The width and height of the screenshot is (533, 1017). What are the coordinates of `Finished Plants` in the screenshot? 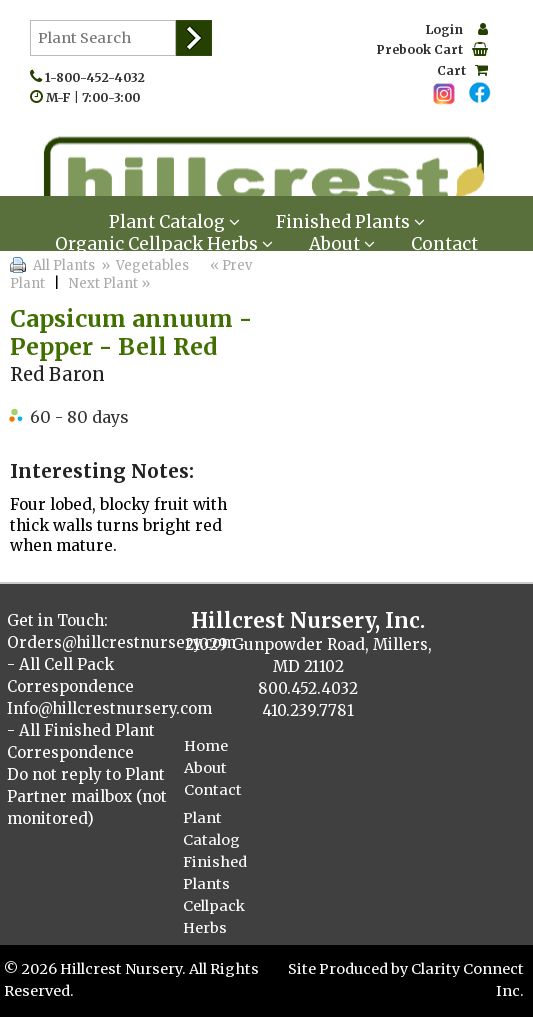 It's located at (215, 873).